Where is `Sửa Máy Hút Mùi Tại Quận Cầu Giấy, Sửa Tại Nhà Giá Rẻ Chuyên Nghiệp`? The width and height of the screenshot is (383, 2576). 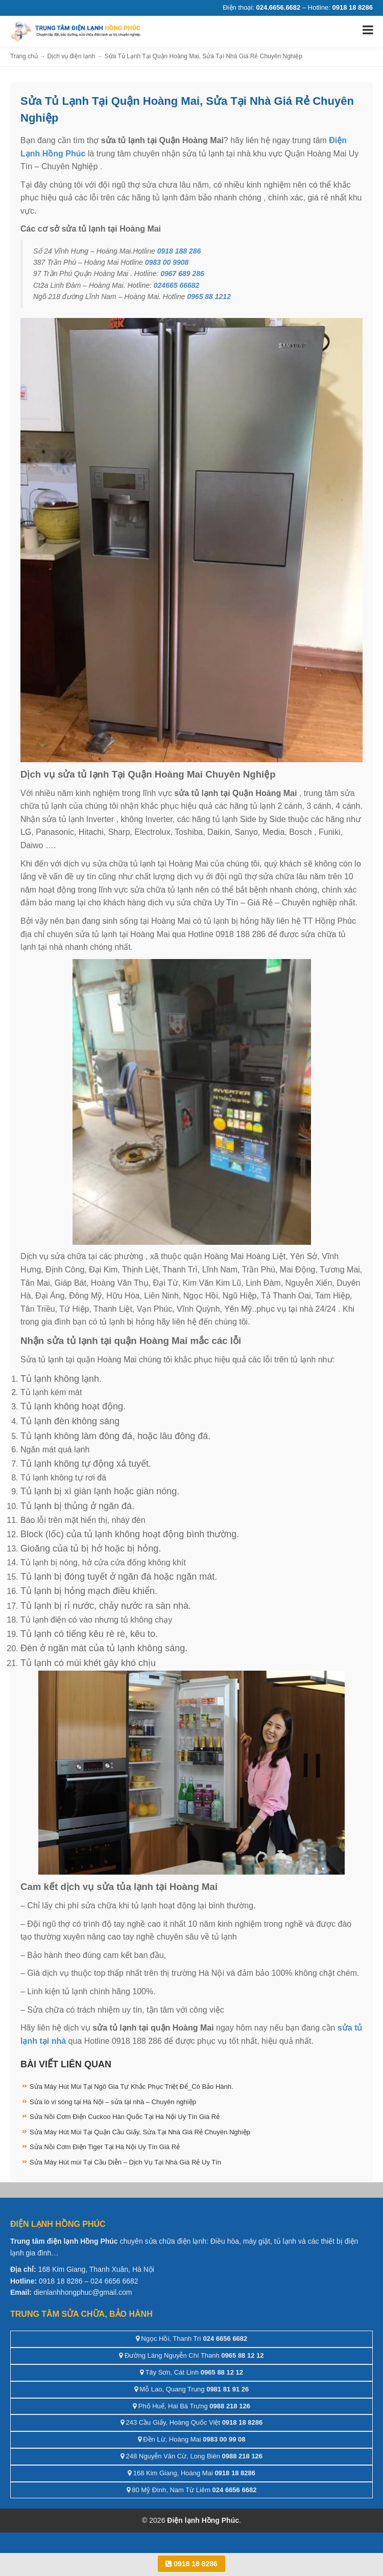 Sửa Máy Hút Mùi Tại Quận Cầu Giấy, Sửa Tại Nhà Giá Rẻ Chuyên Nghiệp is located at coordinates (140, 2132).